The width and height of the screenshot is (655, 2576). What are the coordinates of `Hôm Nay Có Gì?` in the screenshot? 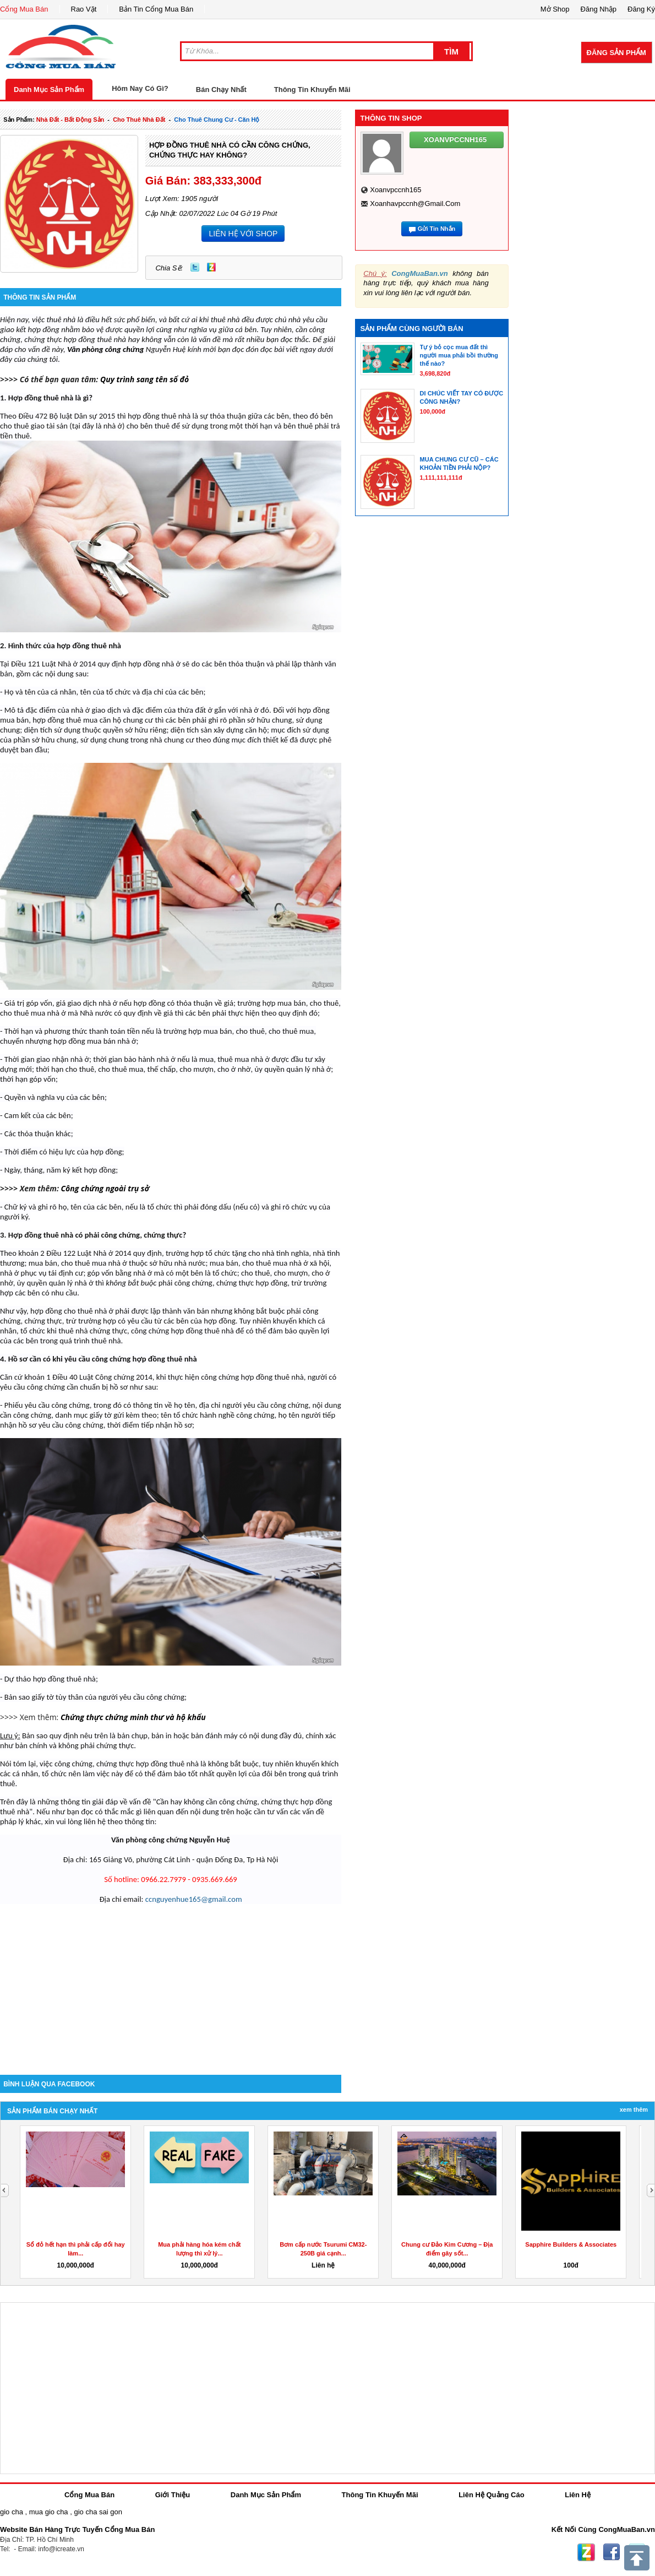 It's located at (140, 88).